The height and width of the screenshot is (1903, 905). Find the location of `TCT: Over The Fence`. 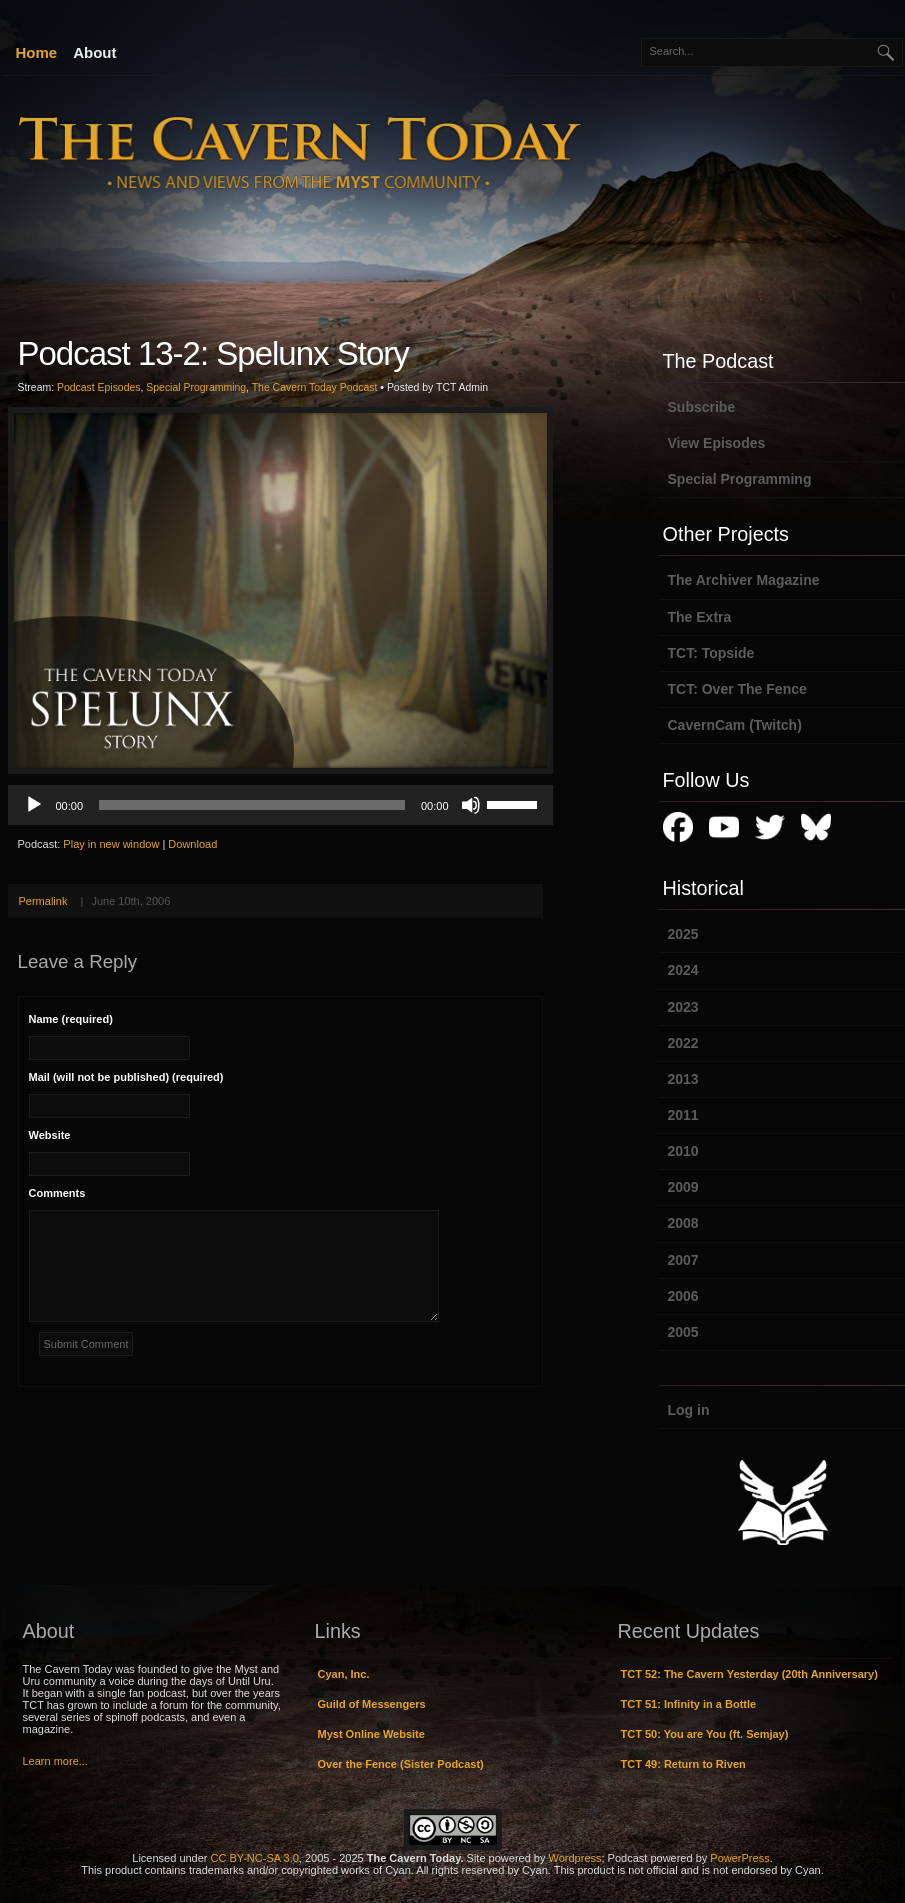

TCT: Over The Fence is located at coordinates (737, 689).